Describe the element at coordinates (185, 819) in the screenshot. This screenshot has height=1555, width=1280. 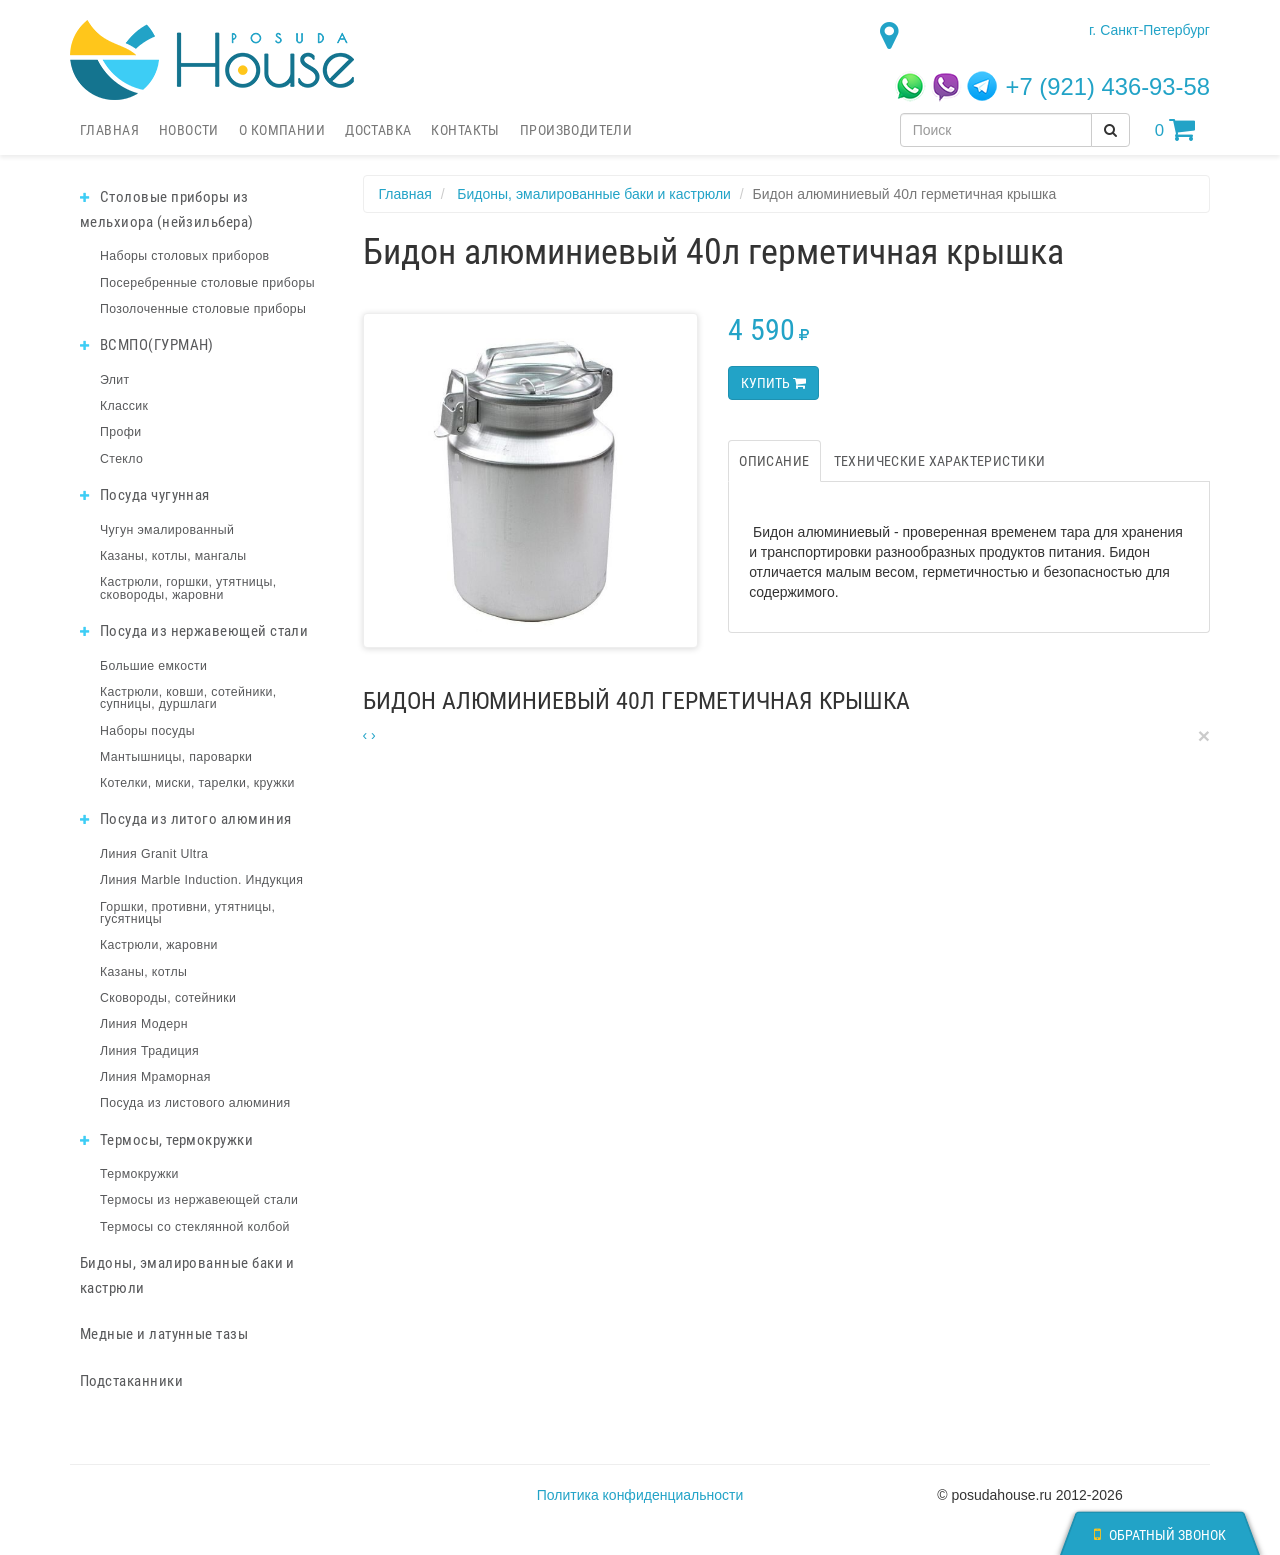
I see `Посуда из литого алюминия` at that location.